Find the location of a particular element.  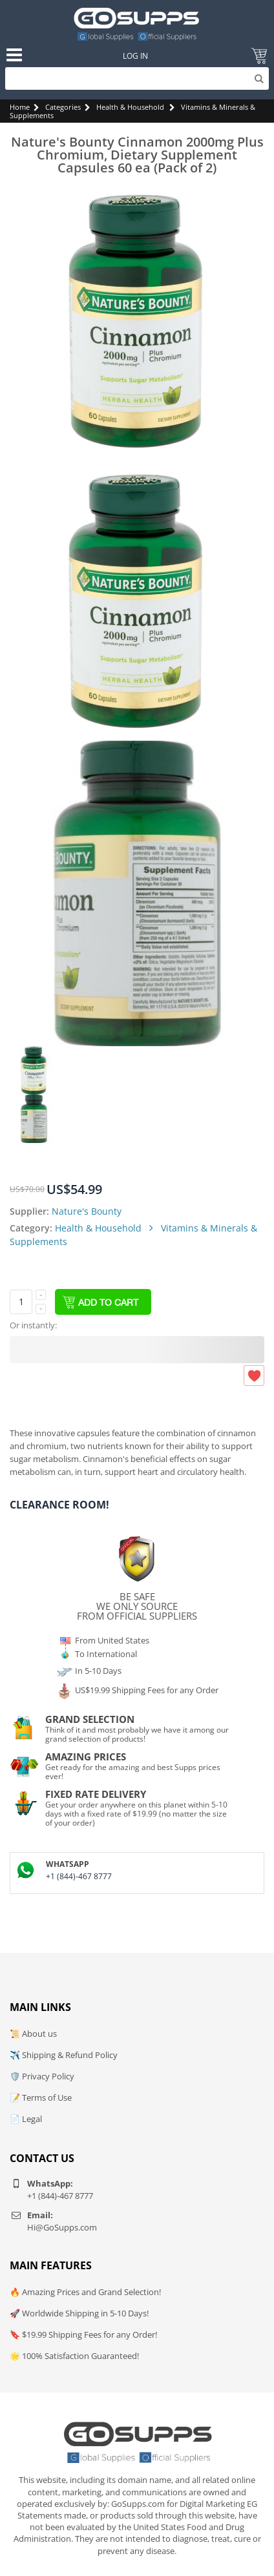

+1 (844)-467 8777 is located at coordinates (79, 1876).